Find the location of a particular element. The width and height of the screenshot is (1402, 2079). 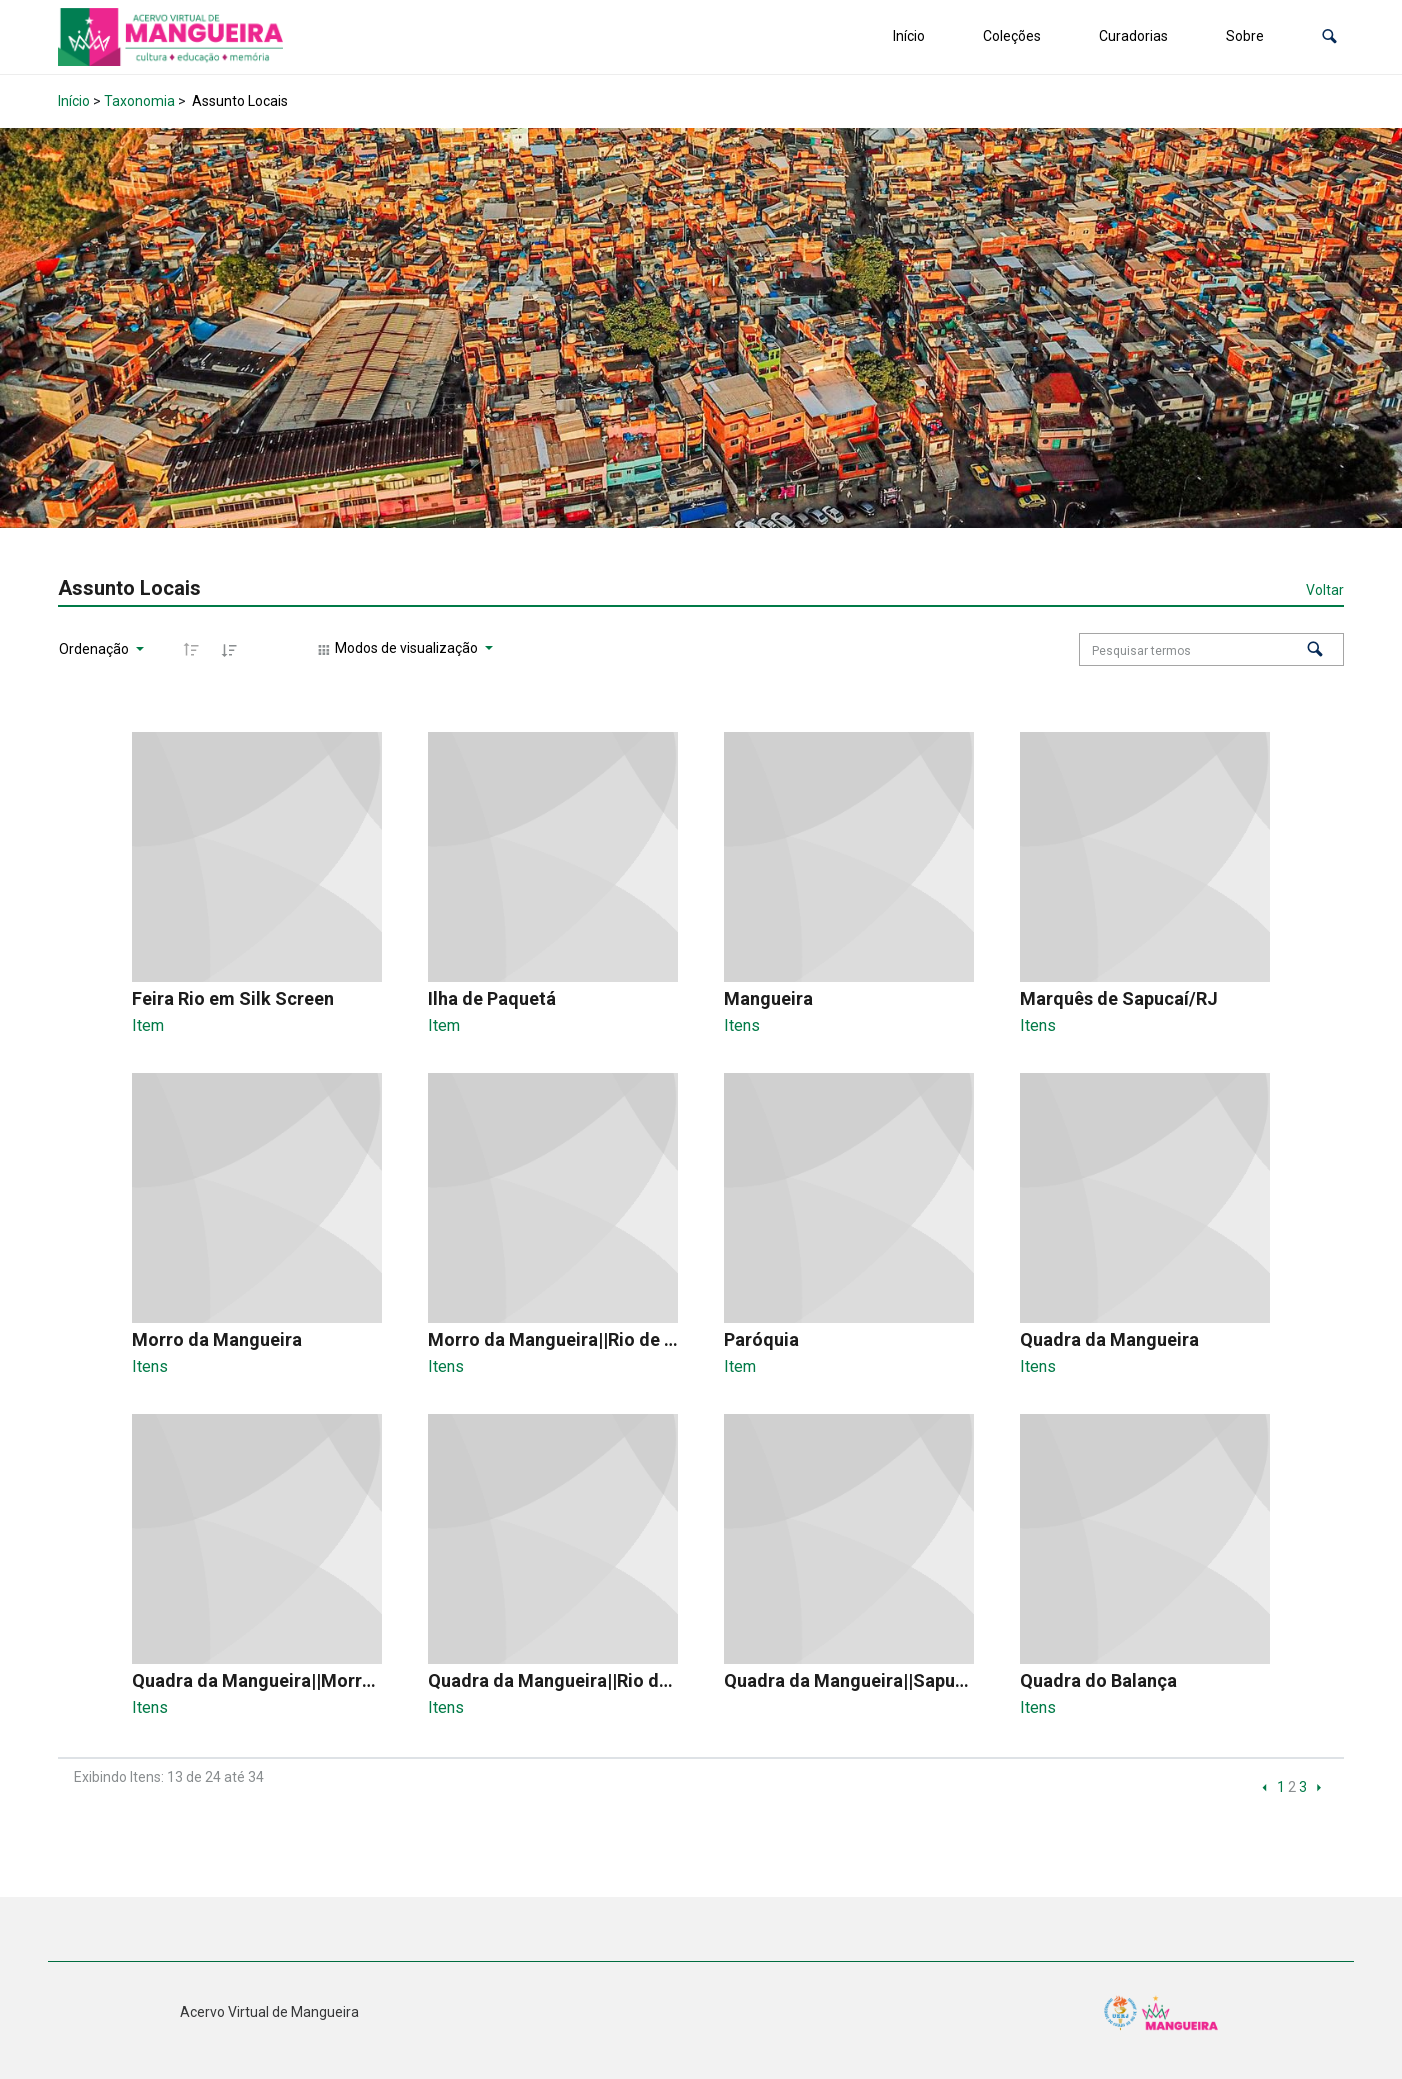

Coleções is located at coordinates (1012, 36).